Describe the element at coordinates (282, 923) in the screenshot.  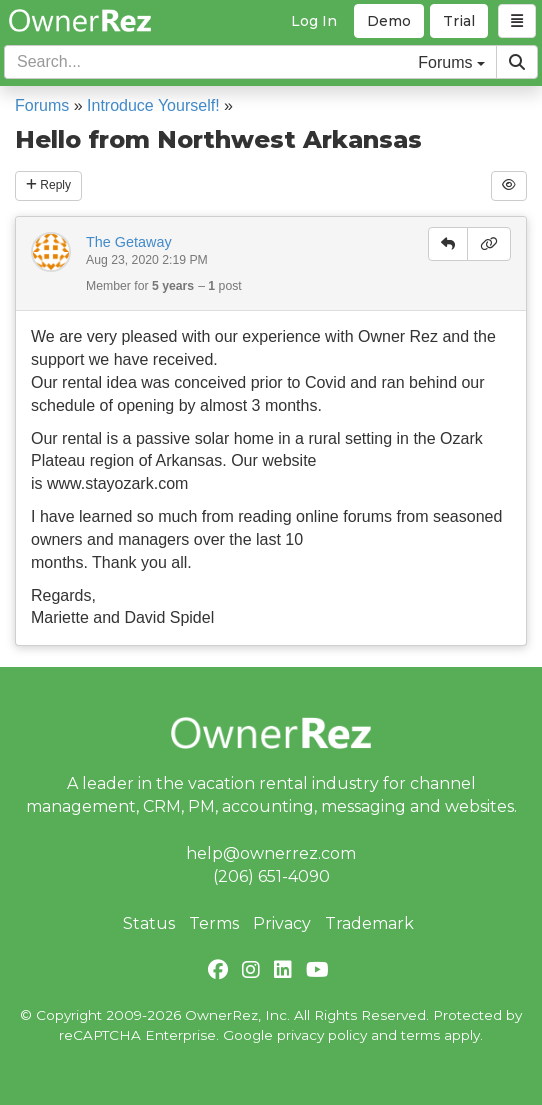
I see `Privacy` at that location.